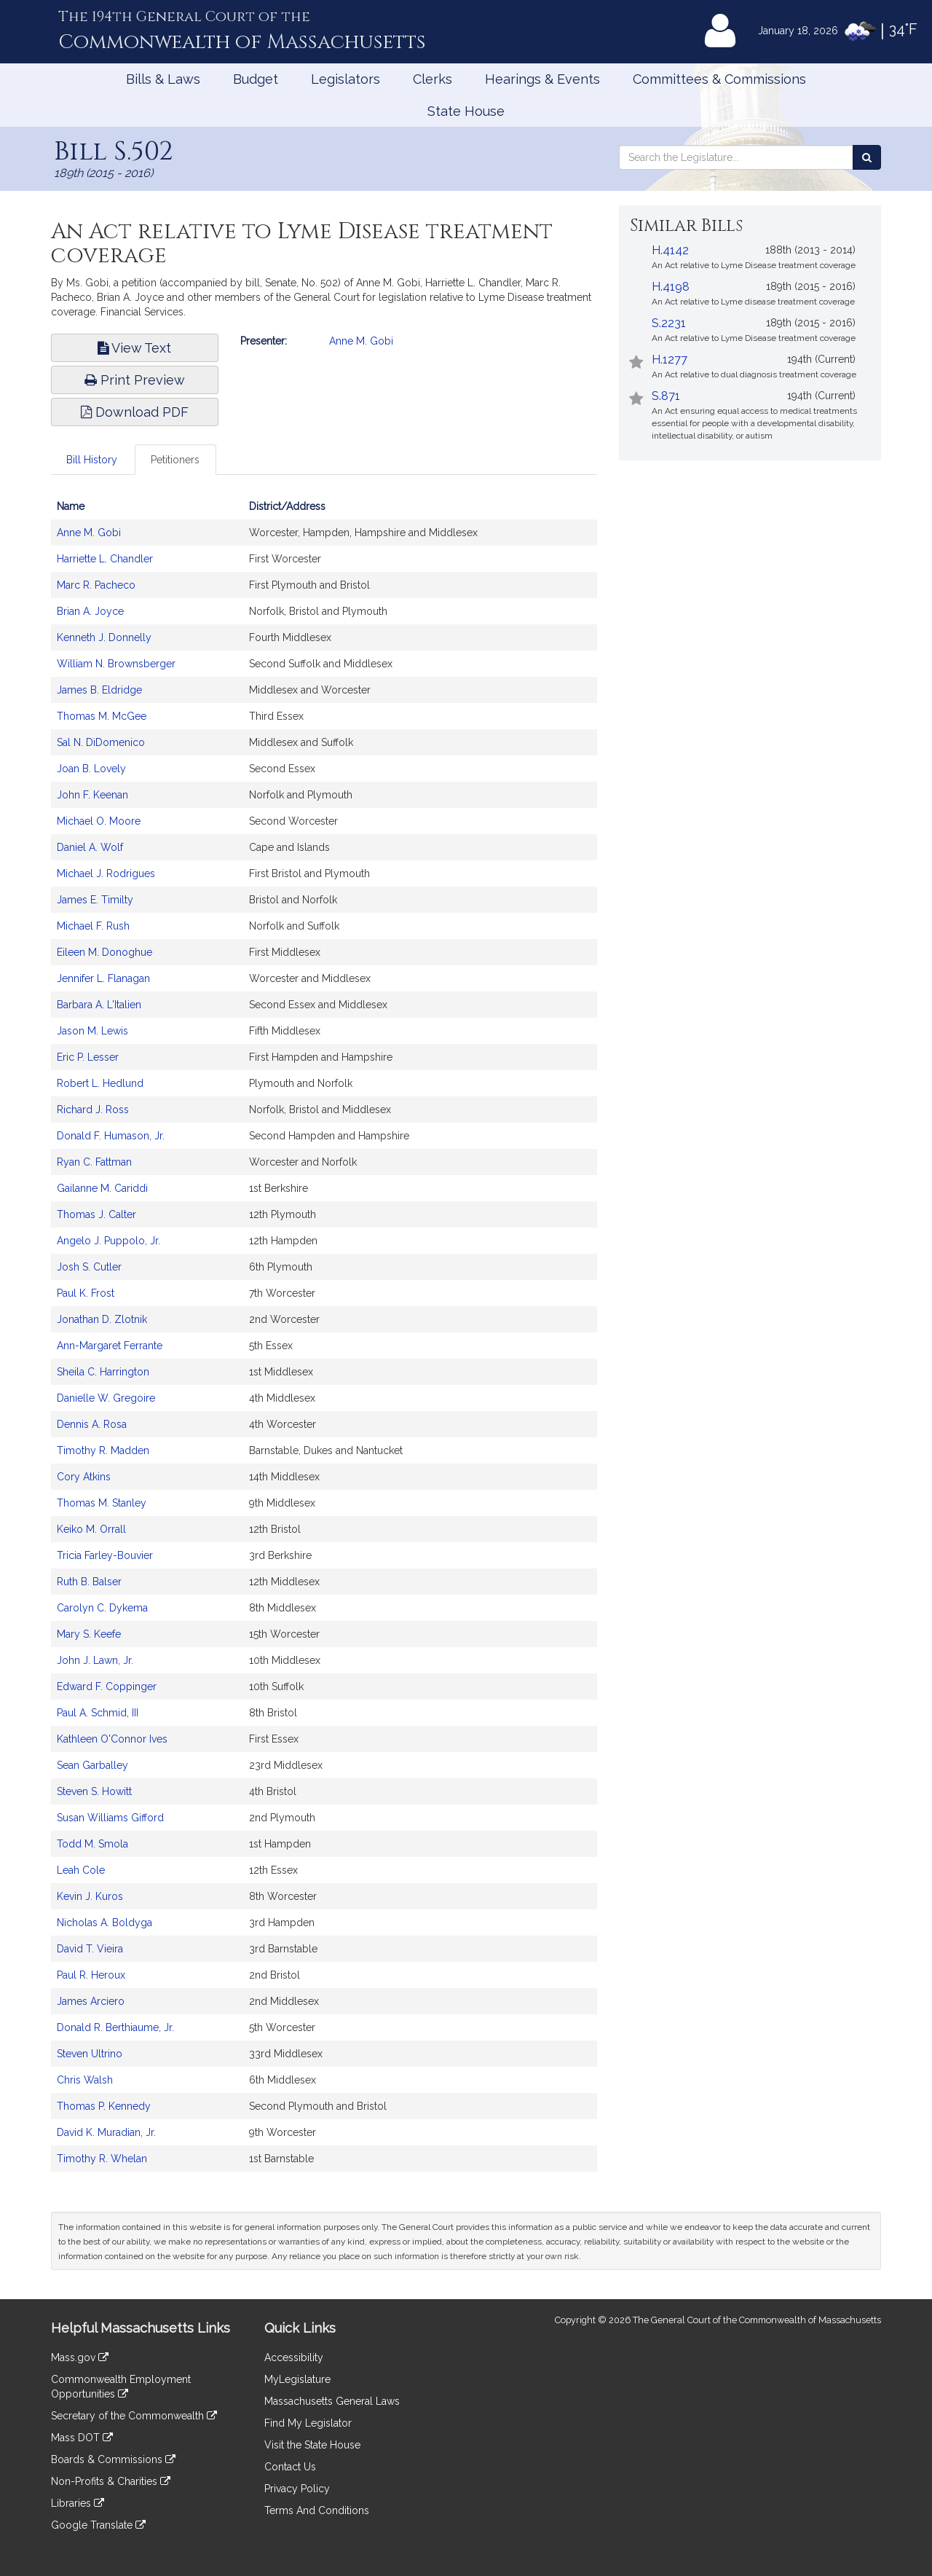 This screenshot has height=2576, width=932. What do you see at coordinates (89, 1634) in the screenshot?
I see `Mary S. Keefe` at bounding box center [89, 1634].